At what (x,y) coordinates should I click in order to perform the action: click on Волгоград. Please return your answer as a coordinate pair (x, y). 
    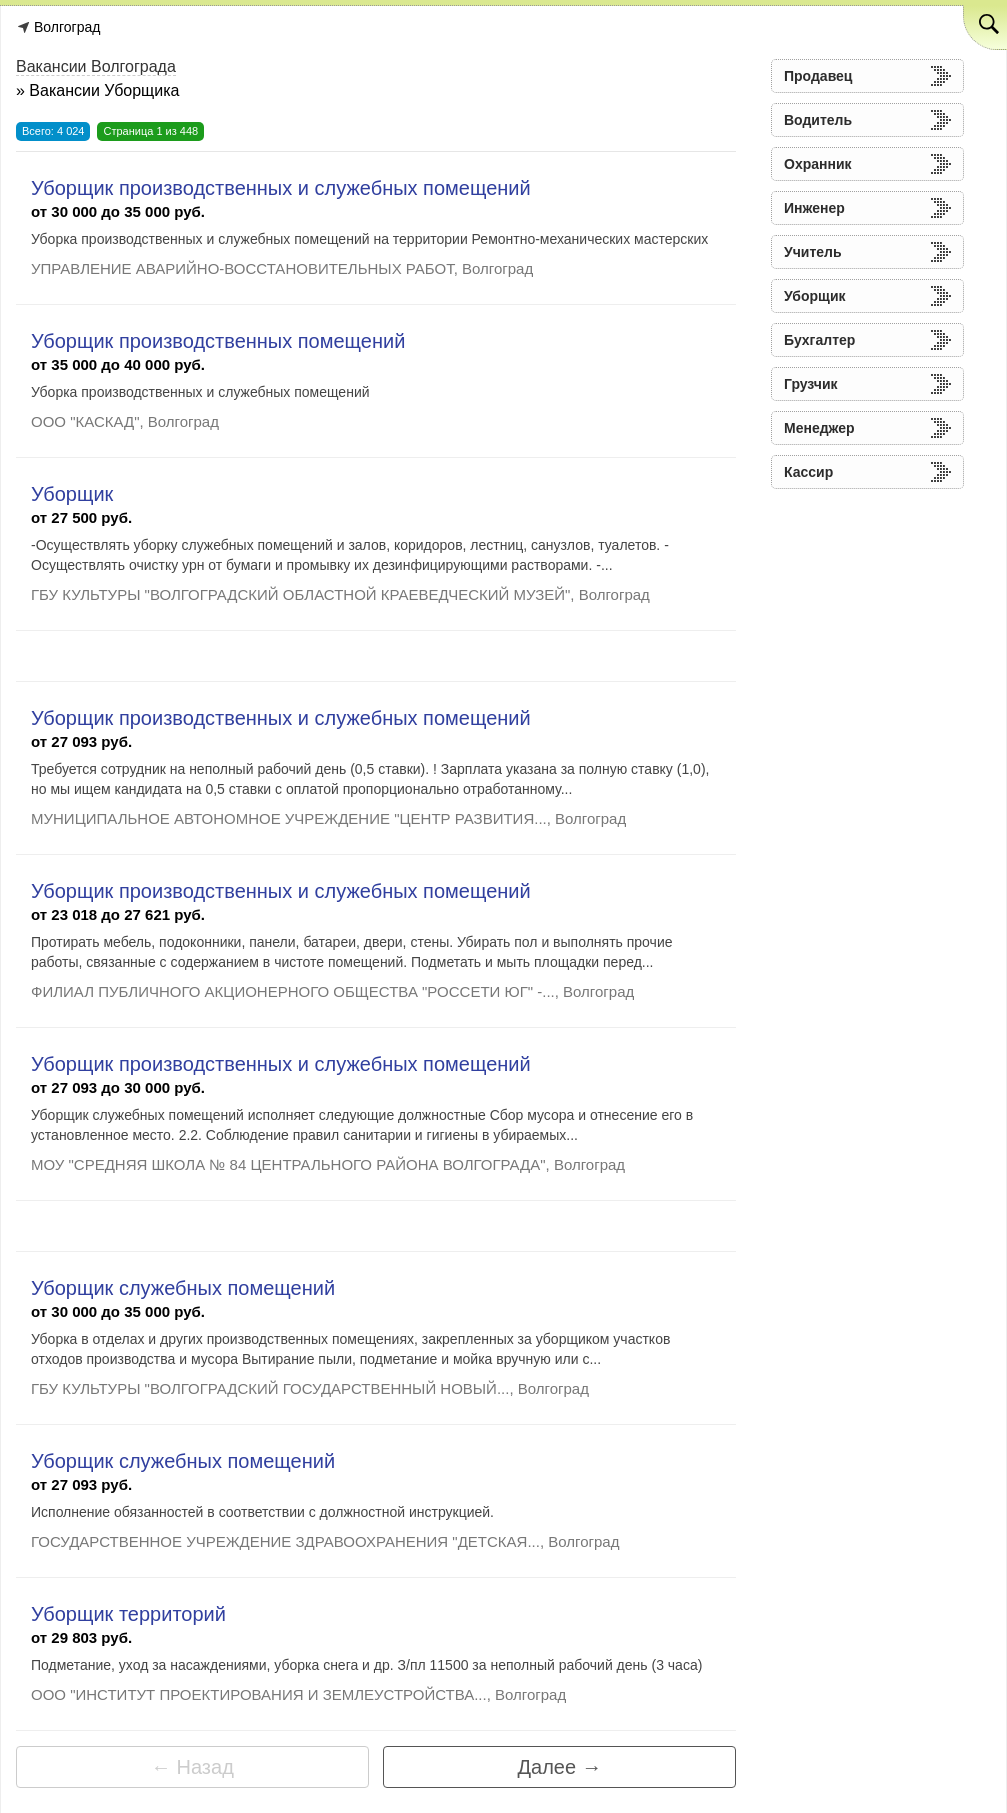
    Looking at the image, I should click on (67, 27).